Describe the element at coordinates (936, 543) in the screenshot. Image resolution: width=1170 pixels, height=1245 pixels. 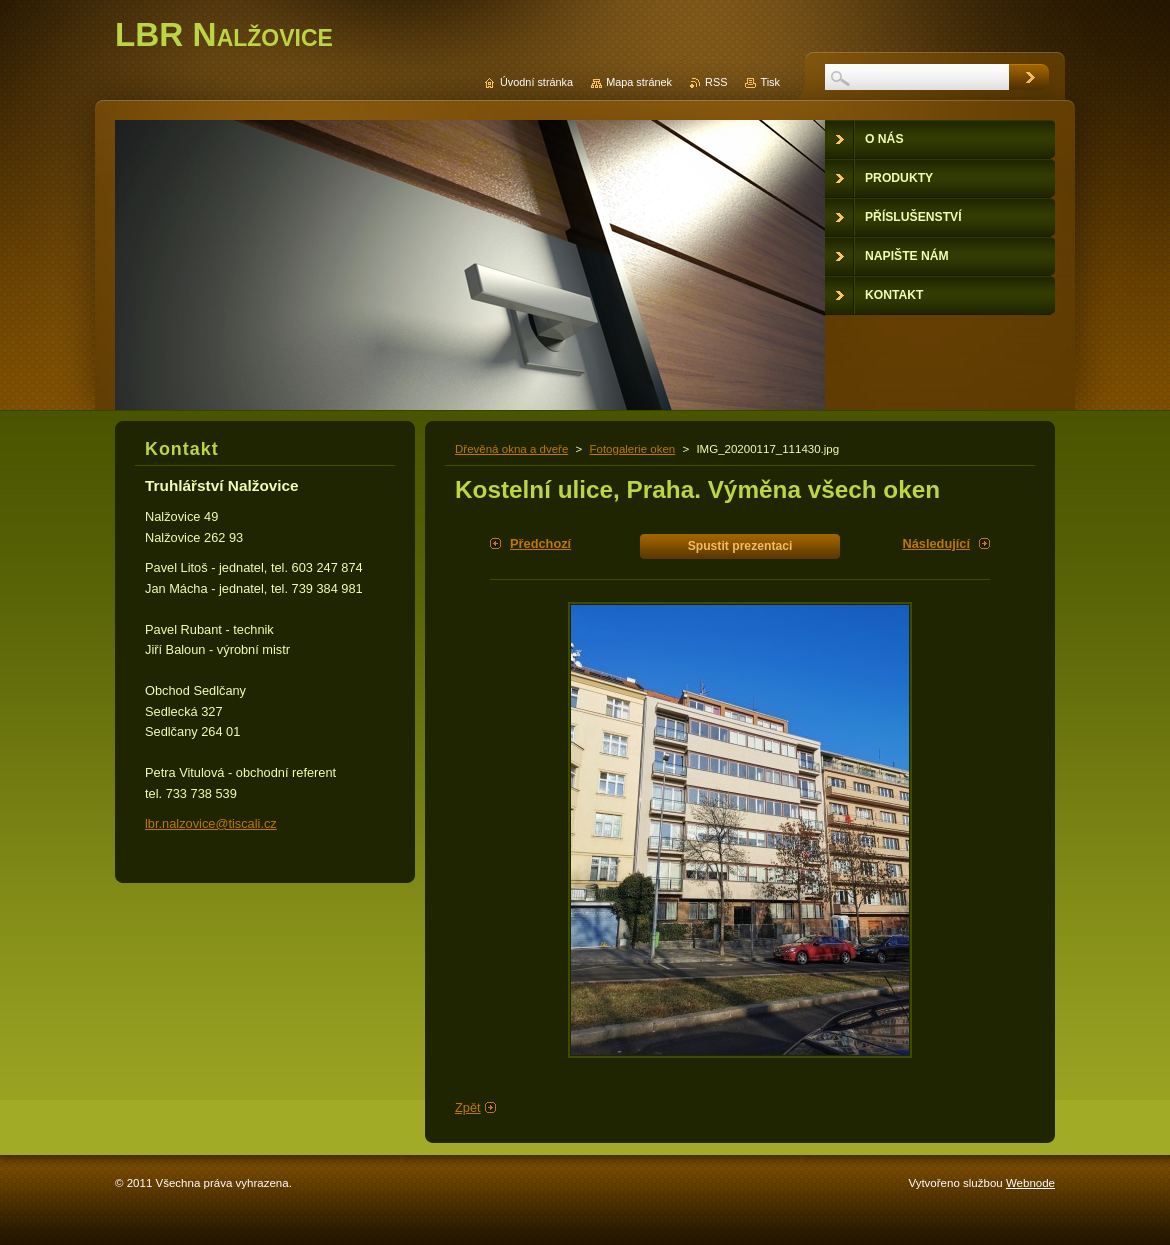
I see `Následující` at that location.